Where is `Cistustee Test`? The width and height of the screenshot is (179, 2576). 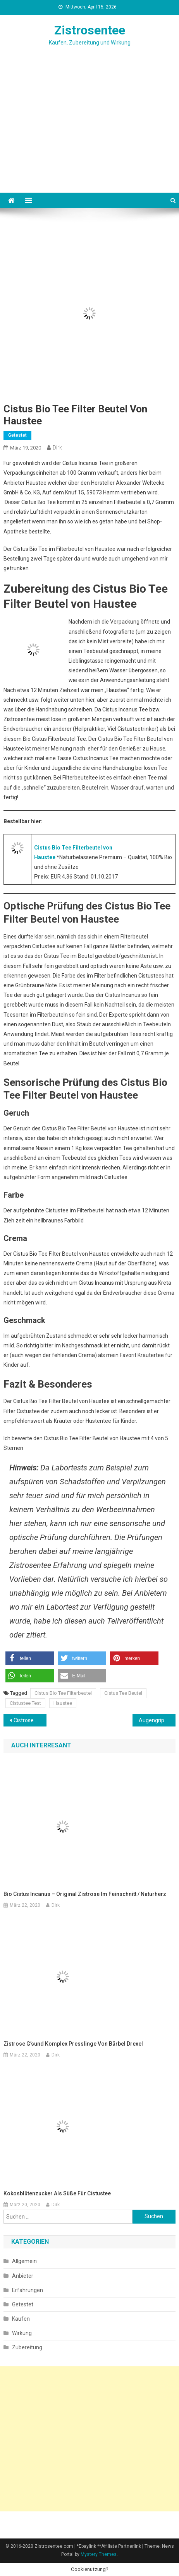 Cistustee Test is located at coordinates (25, 1703).